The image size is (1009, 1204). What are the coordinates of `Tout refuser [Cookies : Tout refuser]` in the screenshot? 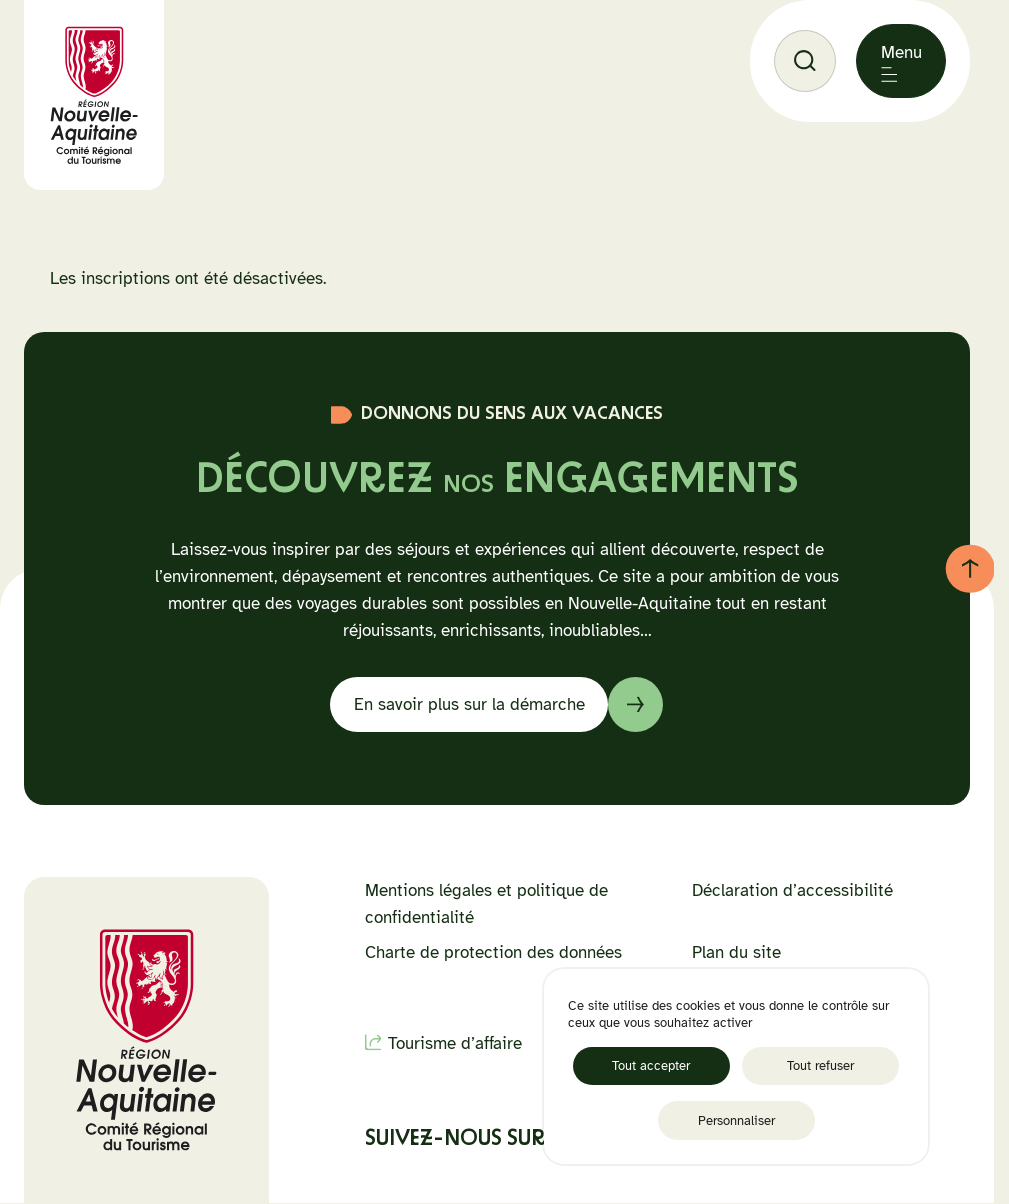 It's located at (820, 1065).